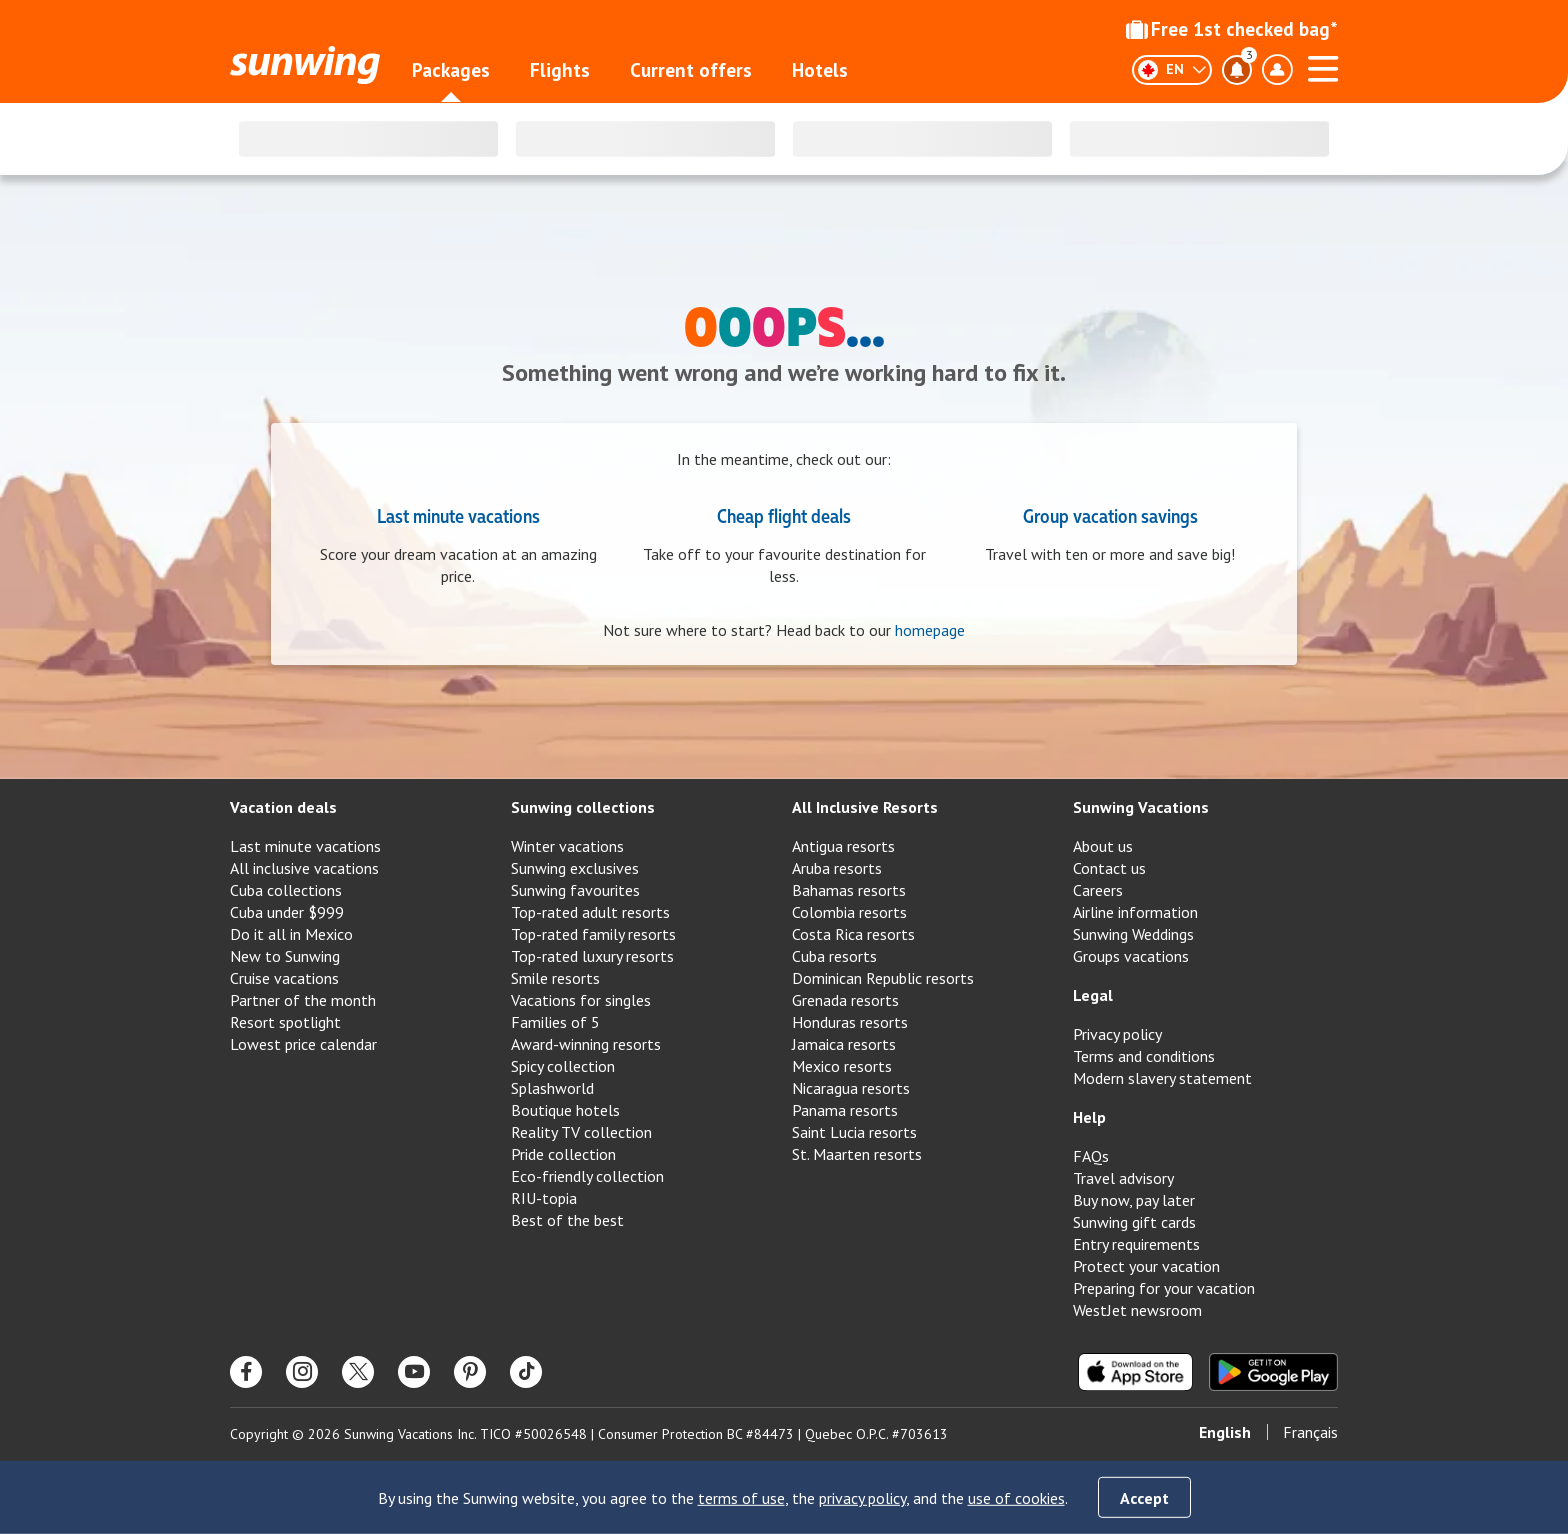  I want to click on Boutique hotels, so click(565, 1110).